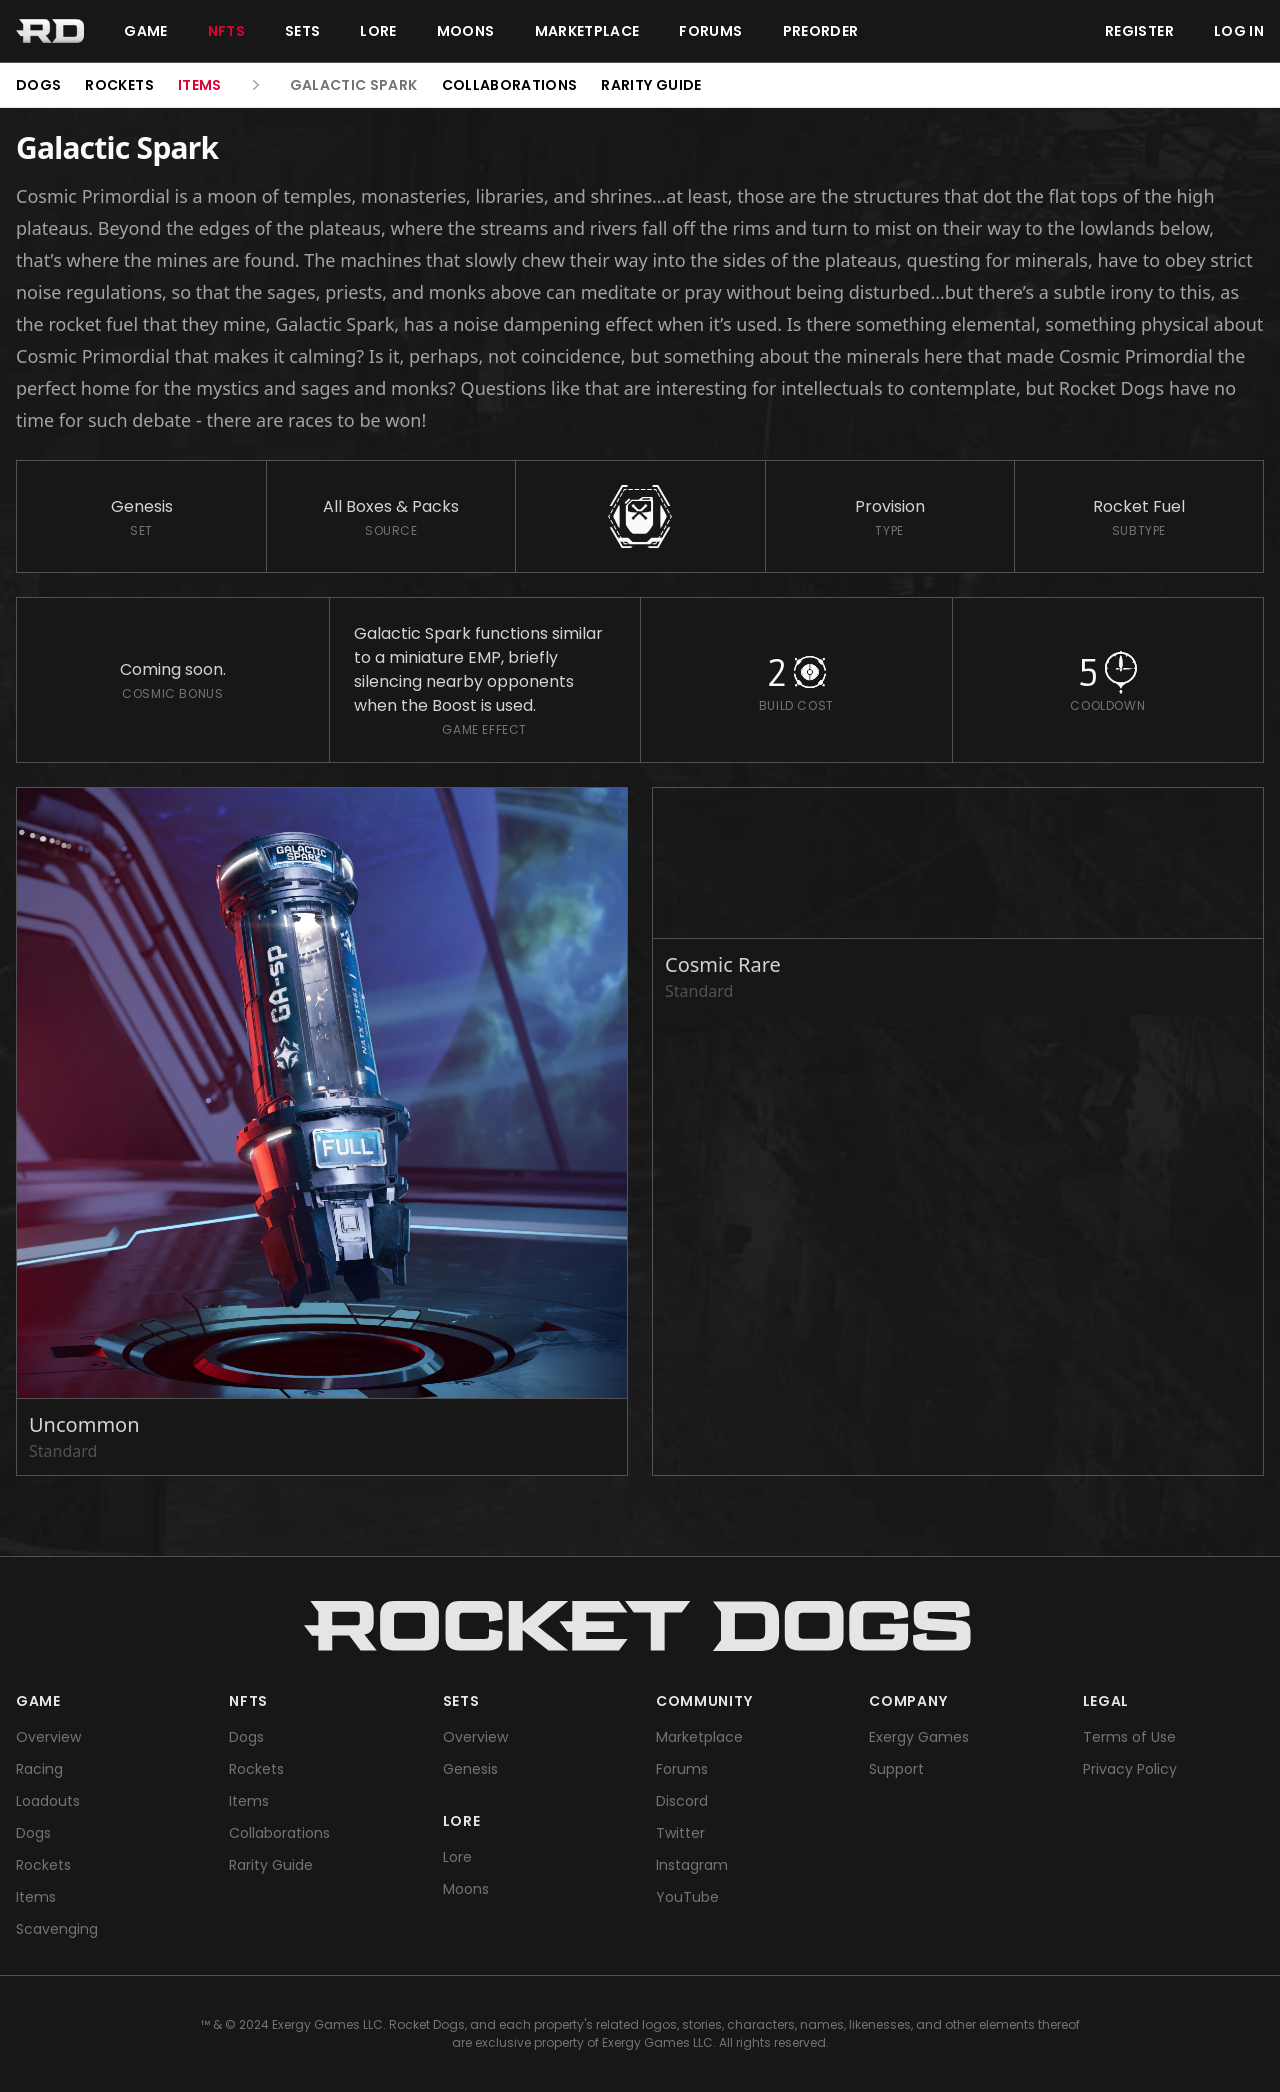 The image size is (1280, 2092). Describe the element at coordinates (896, 1769) in the screenshot. I see `Support` at that location.